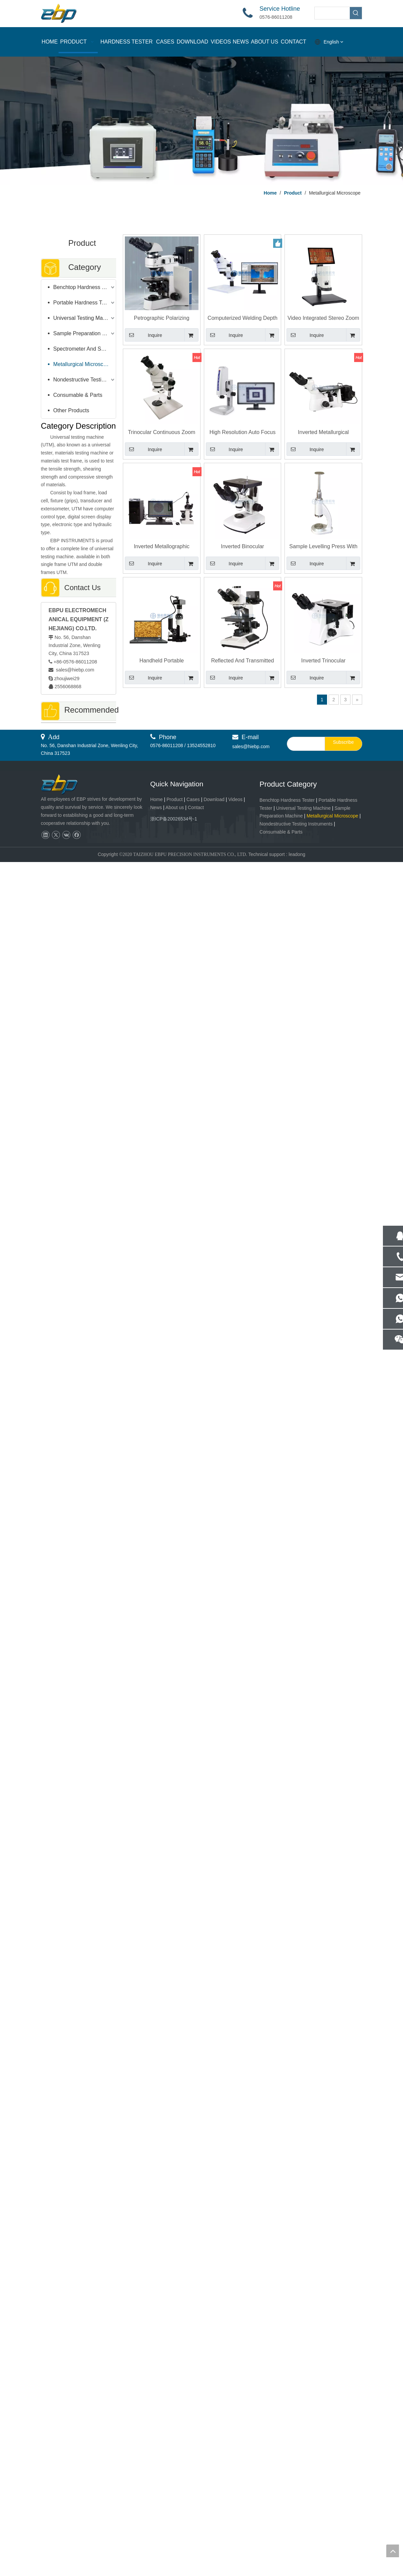 The image size is (403, 2576). What do you see at coordinates (78, 1272) in the screenshot?
I see `Vacuum Inlaying Machine / Cooling Mounting Press Machine` at bounding box center [78, 1272].